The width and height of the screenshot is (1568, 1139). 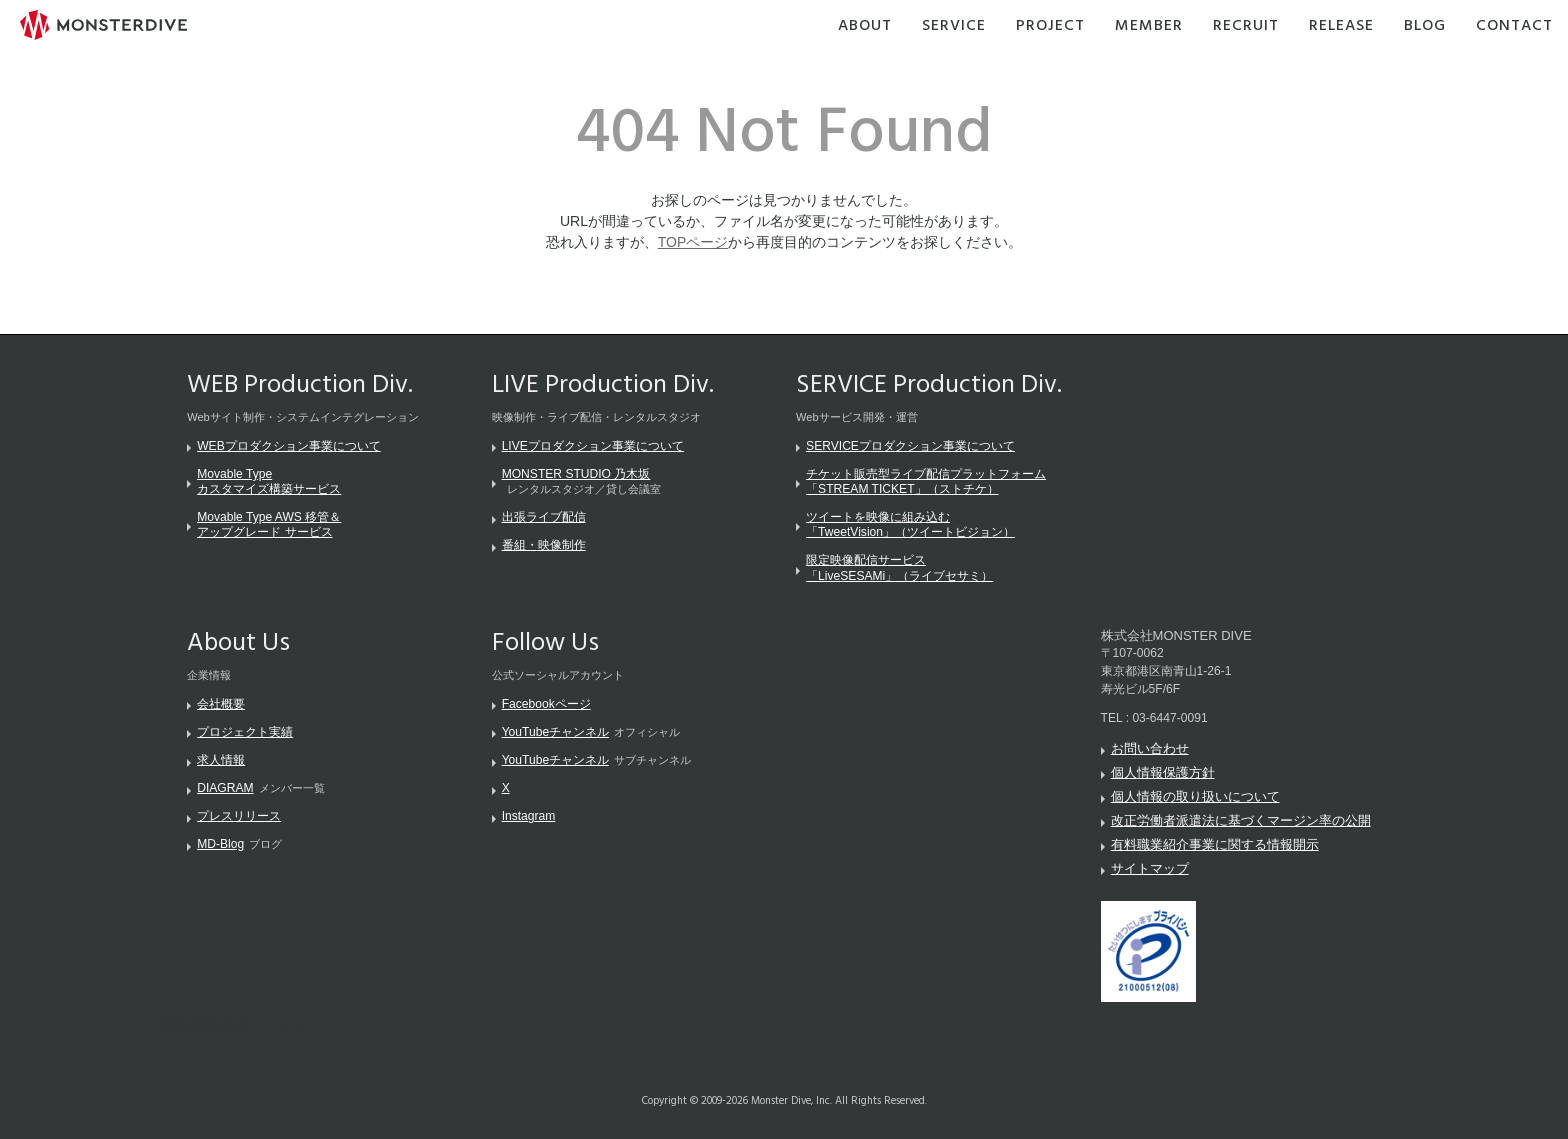 I want to click on Project, so click(x=1050, y=26).